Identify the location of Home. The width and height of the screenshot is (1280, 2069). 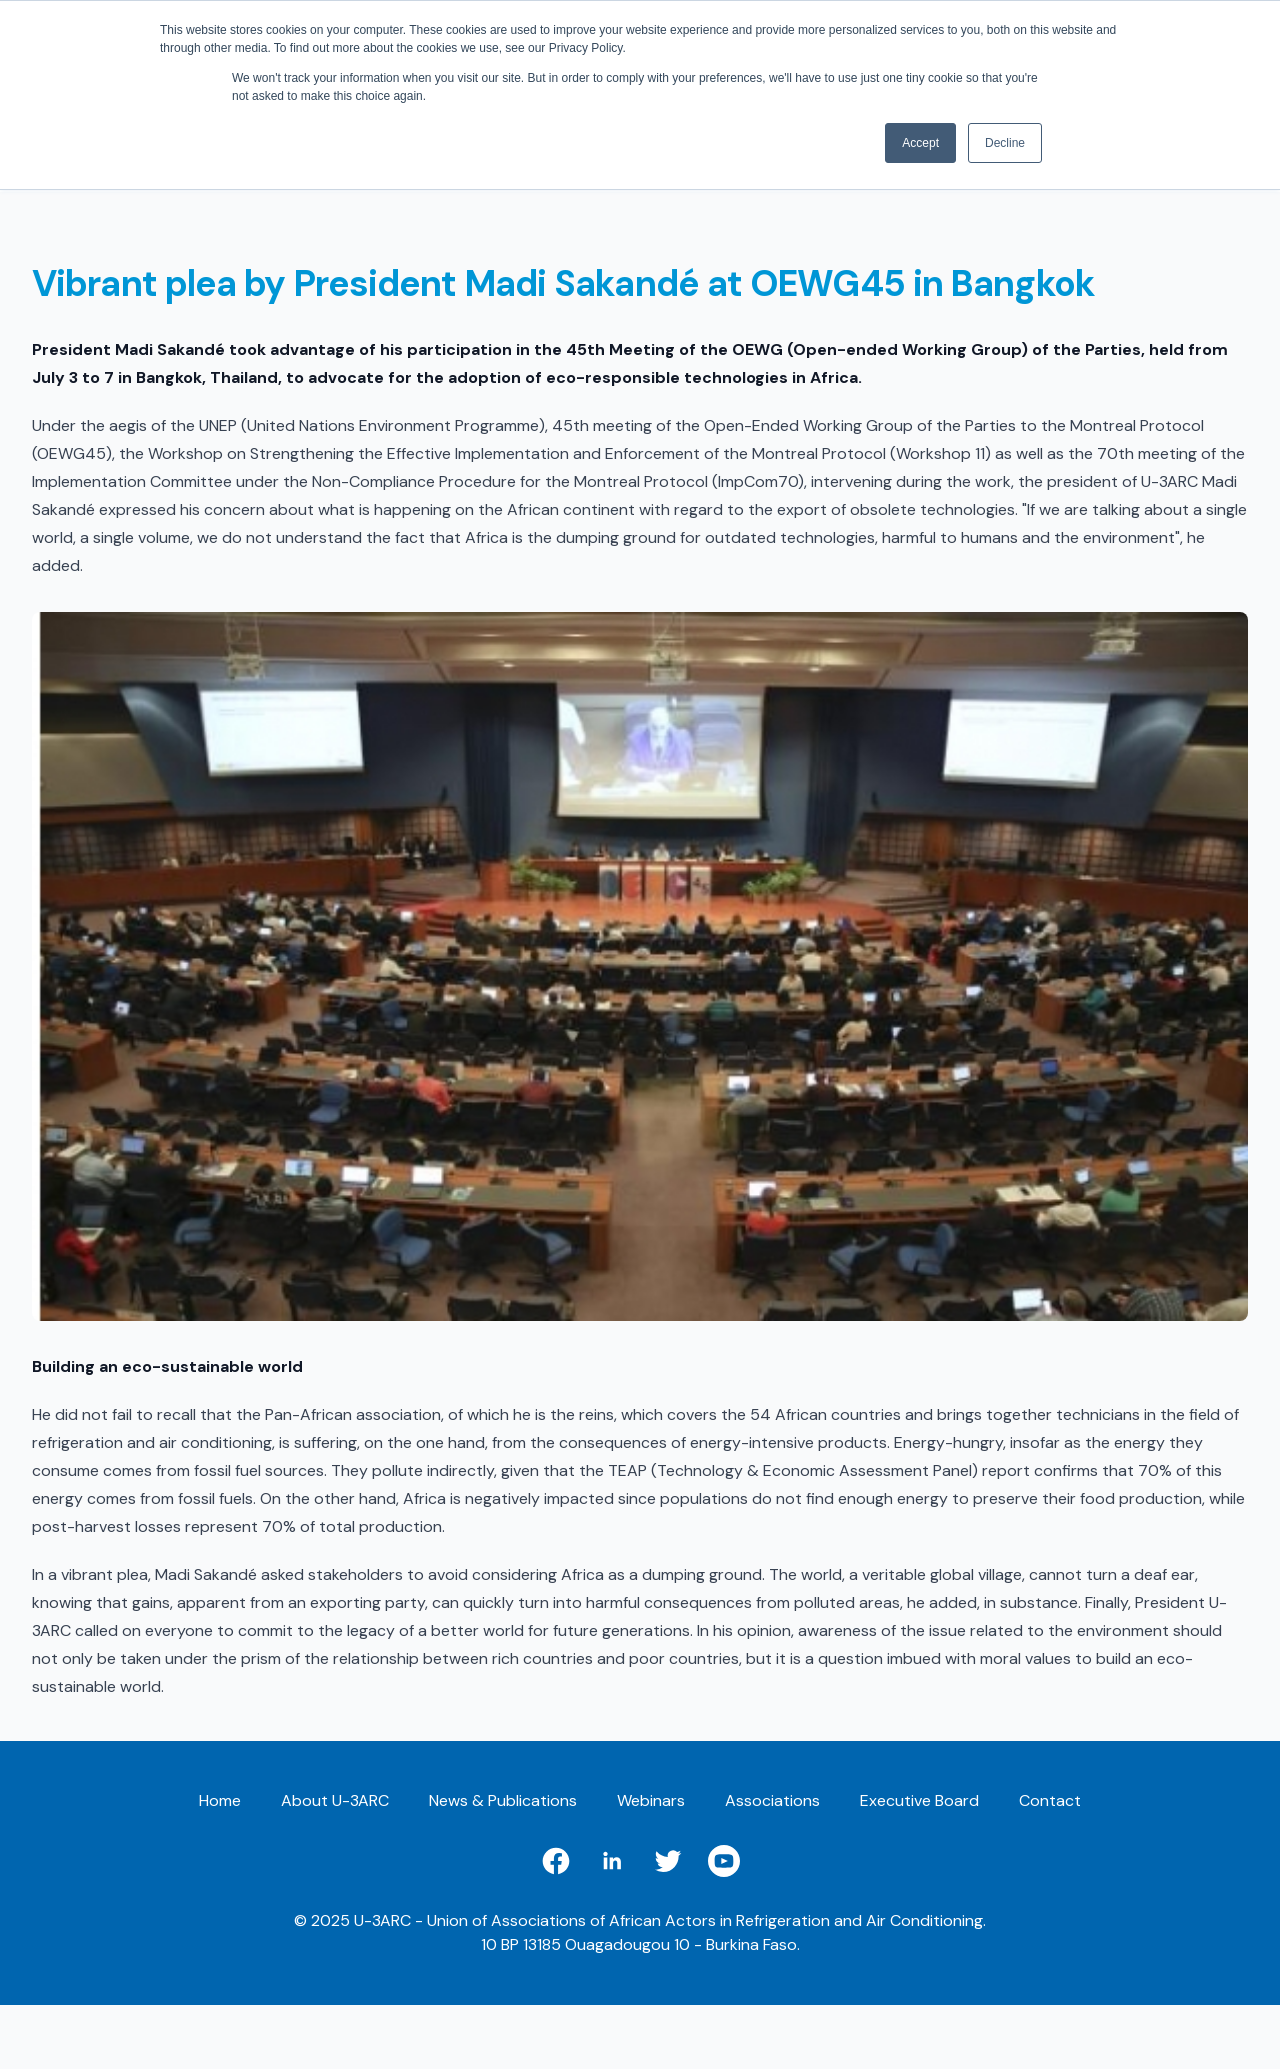
(220, 1800).